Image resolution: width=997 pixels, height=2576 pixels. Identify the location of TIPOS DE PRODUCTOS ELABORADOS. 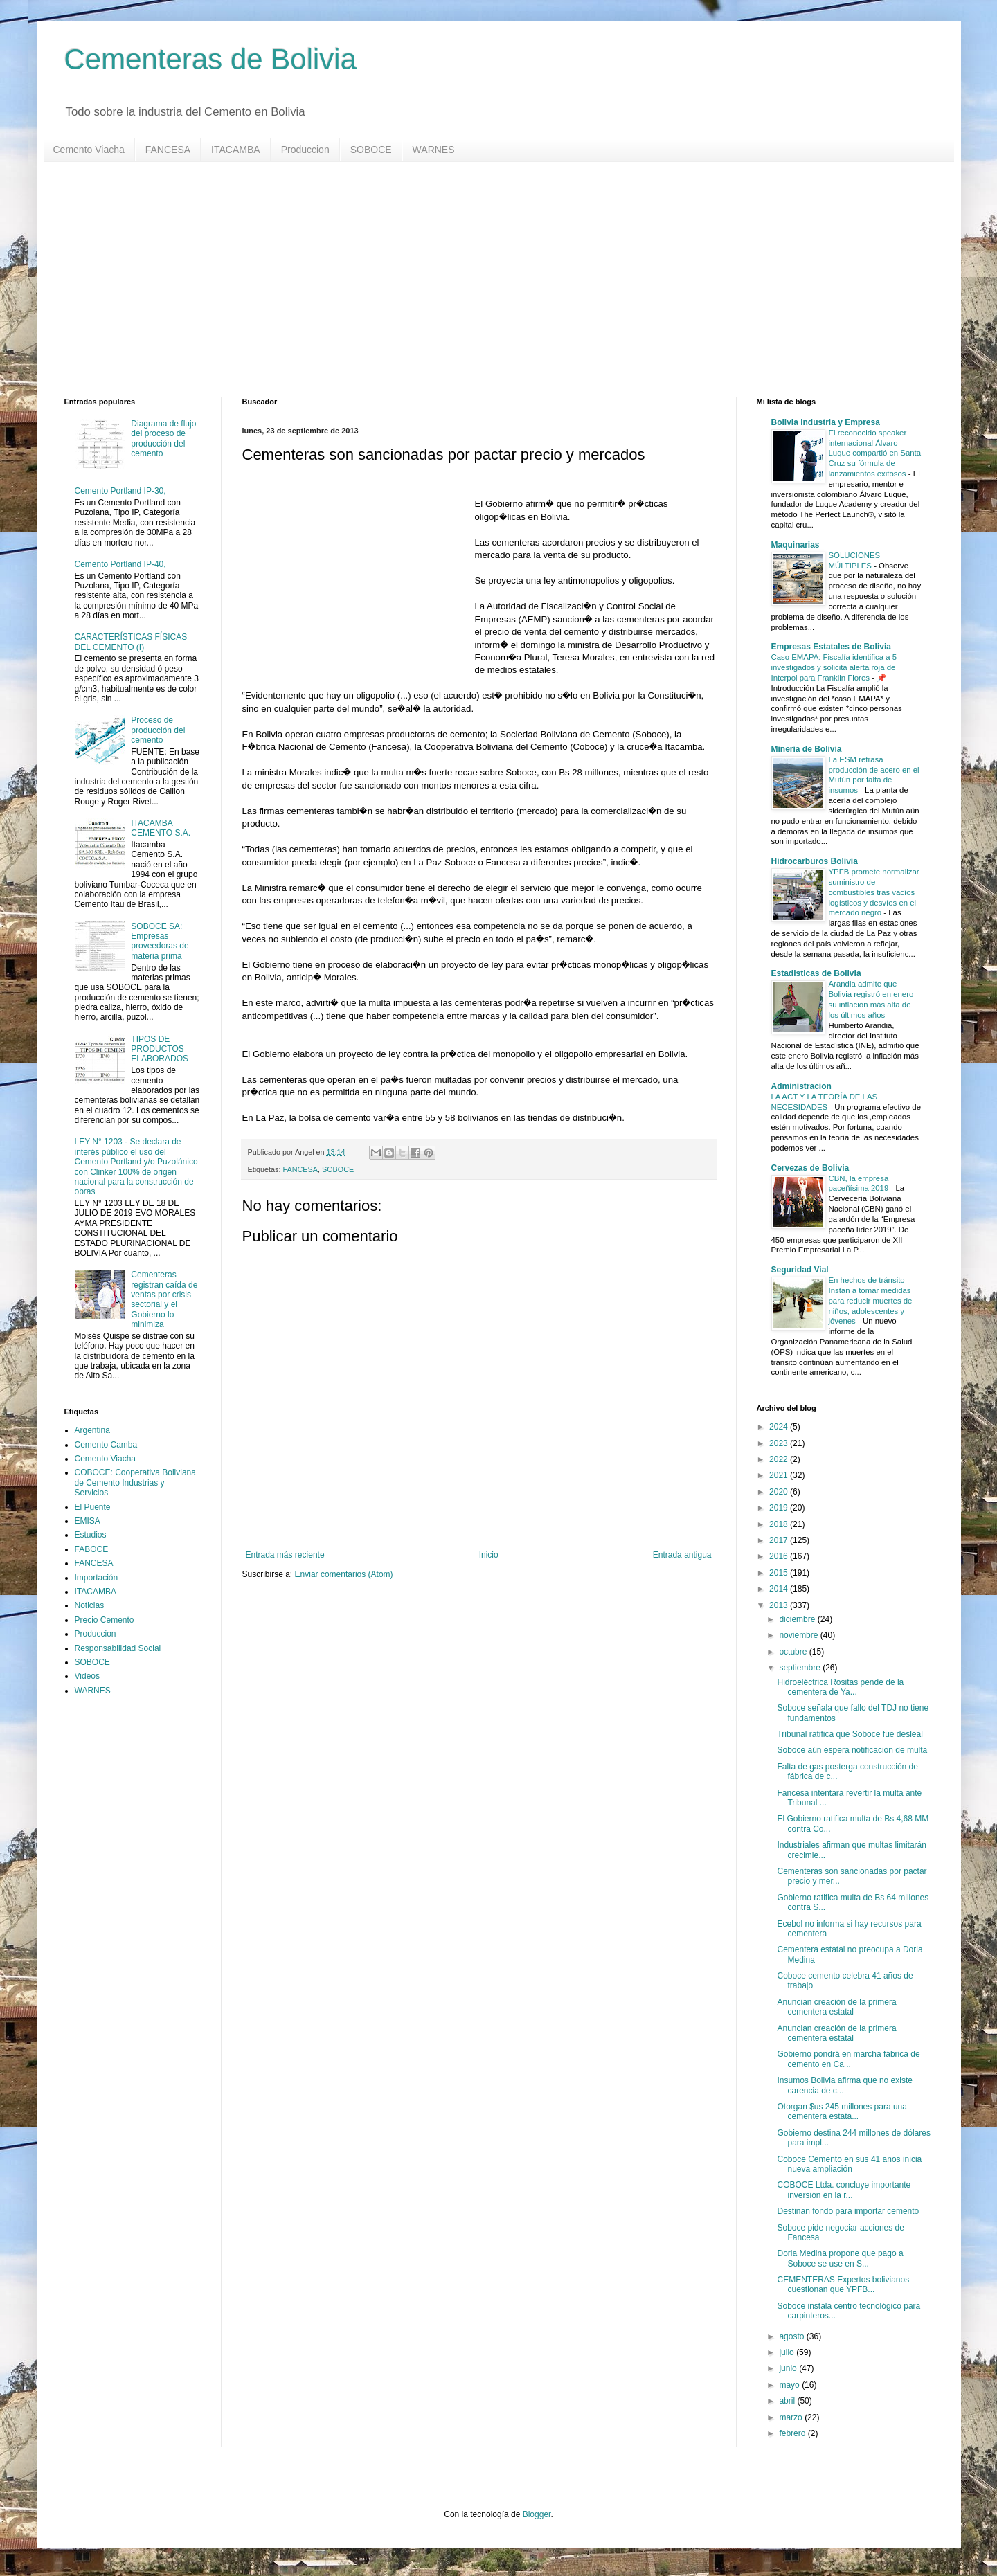
(159, 1049).